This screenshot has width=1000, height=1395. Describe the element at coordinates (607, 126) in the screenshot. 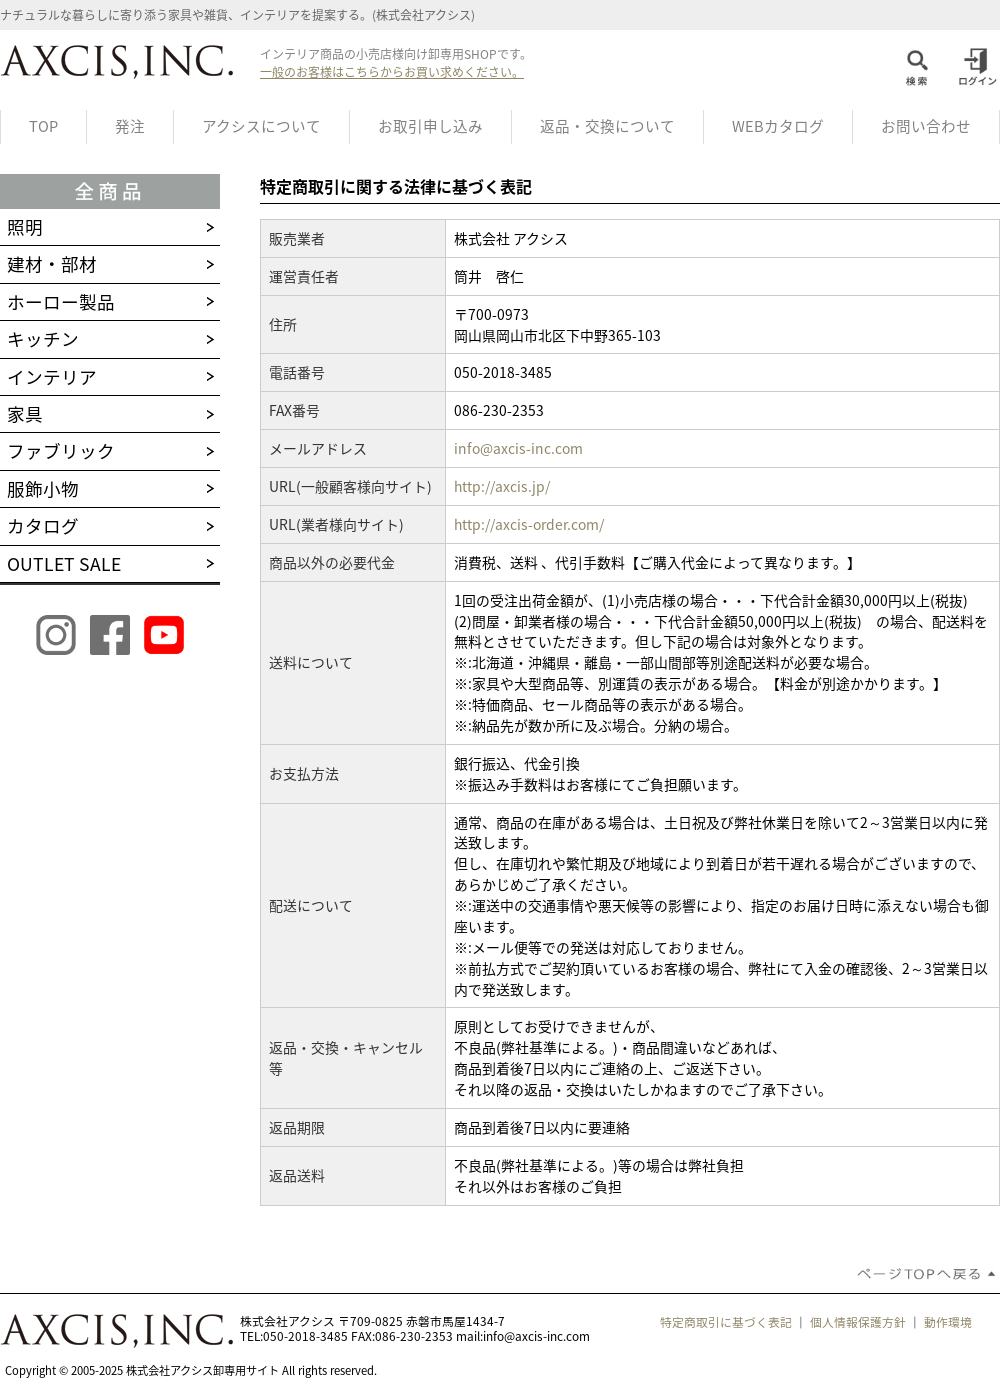

I see `返品・交換について` at that location.